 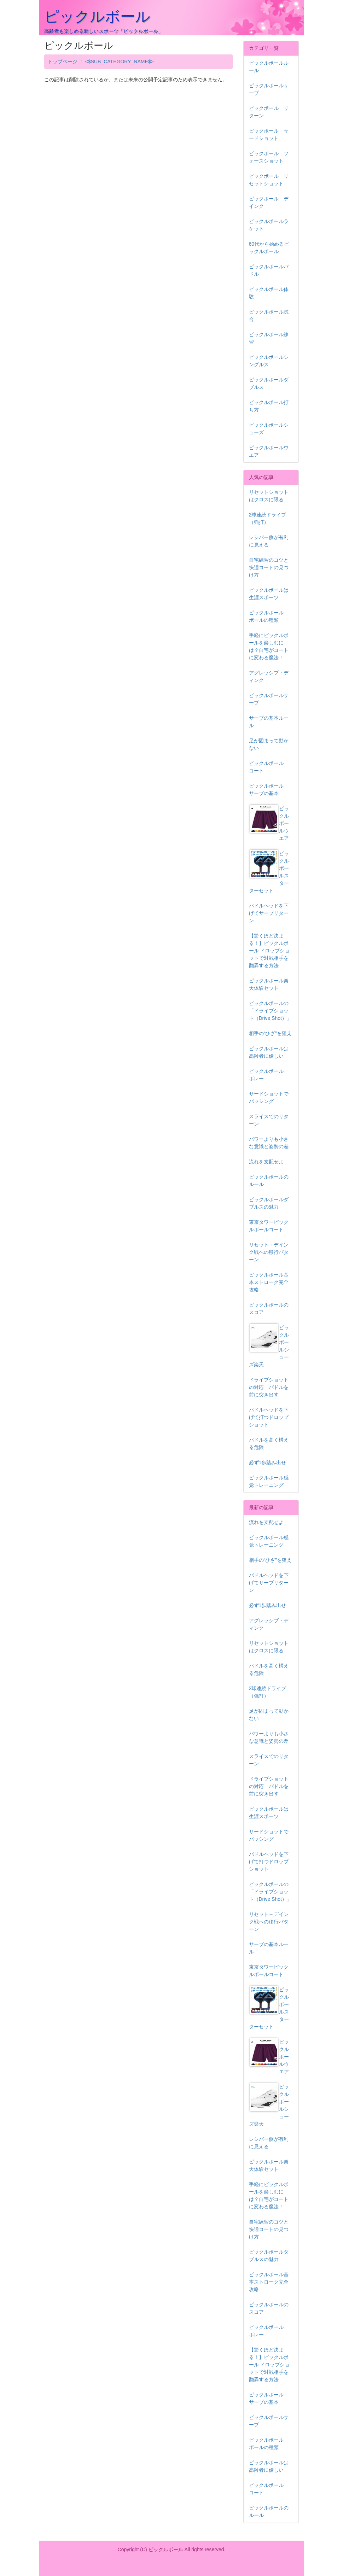 I want to click on ピックルボールのスコア, so click(x=269, y=1308).